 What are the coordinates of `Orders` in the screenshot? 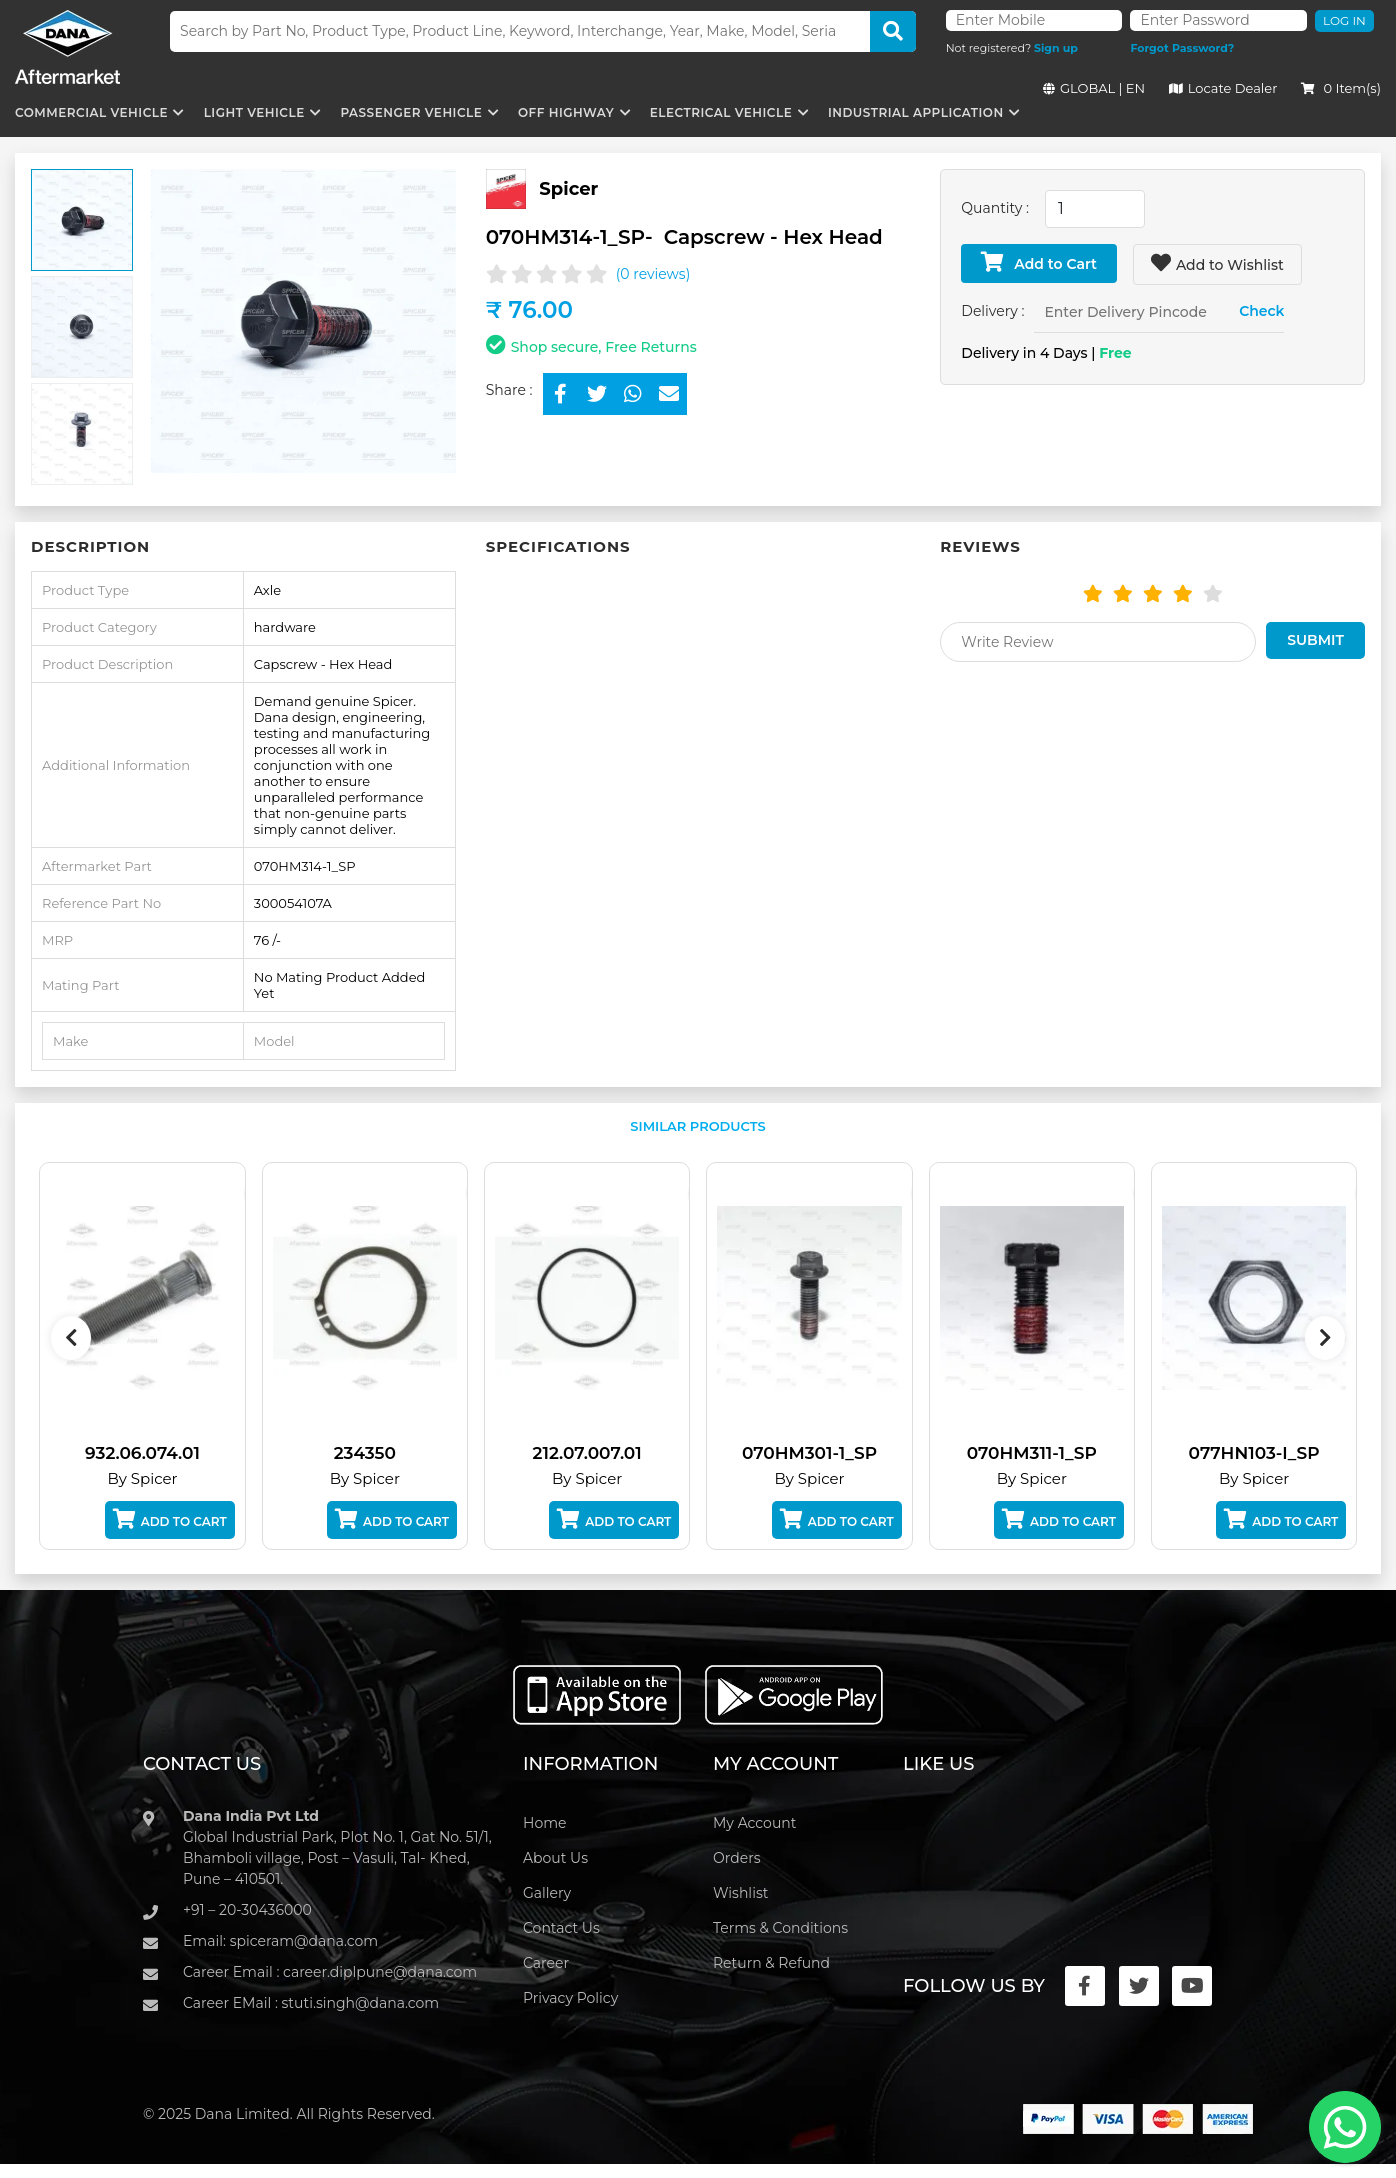 It's located at (737, 1858).